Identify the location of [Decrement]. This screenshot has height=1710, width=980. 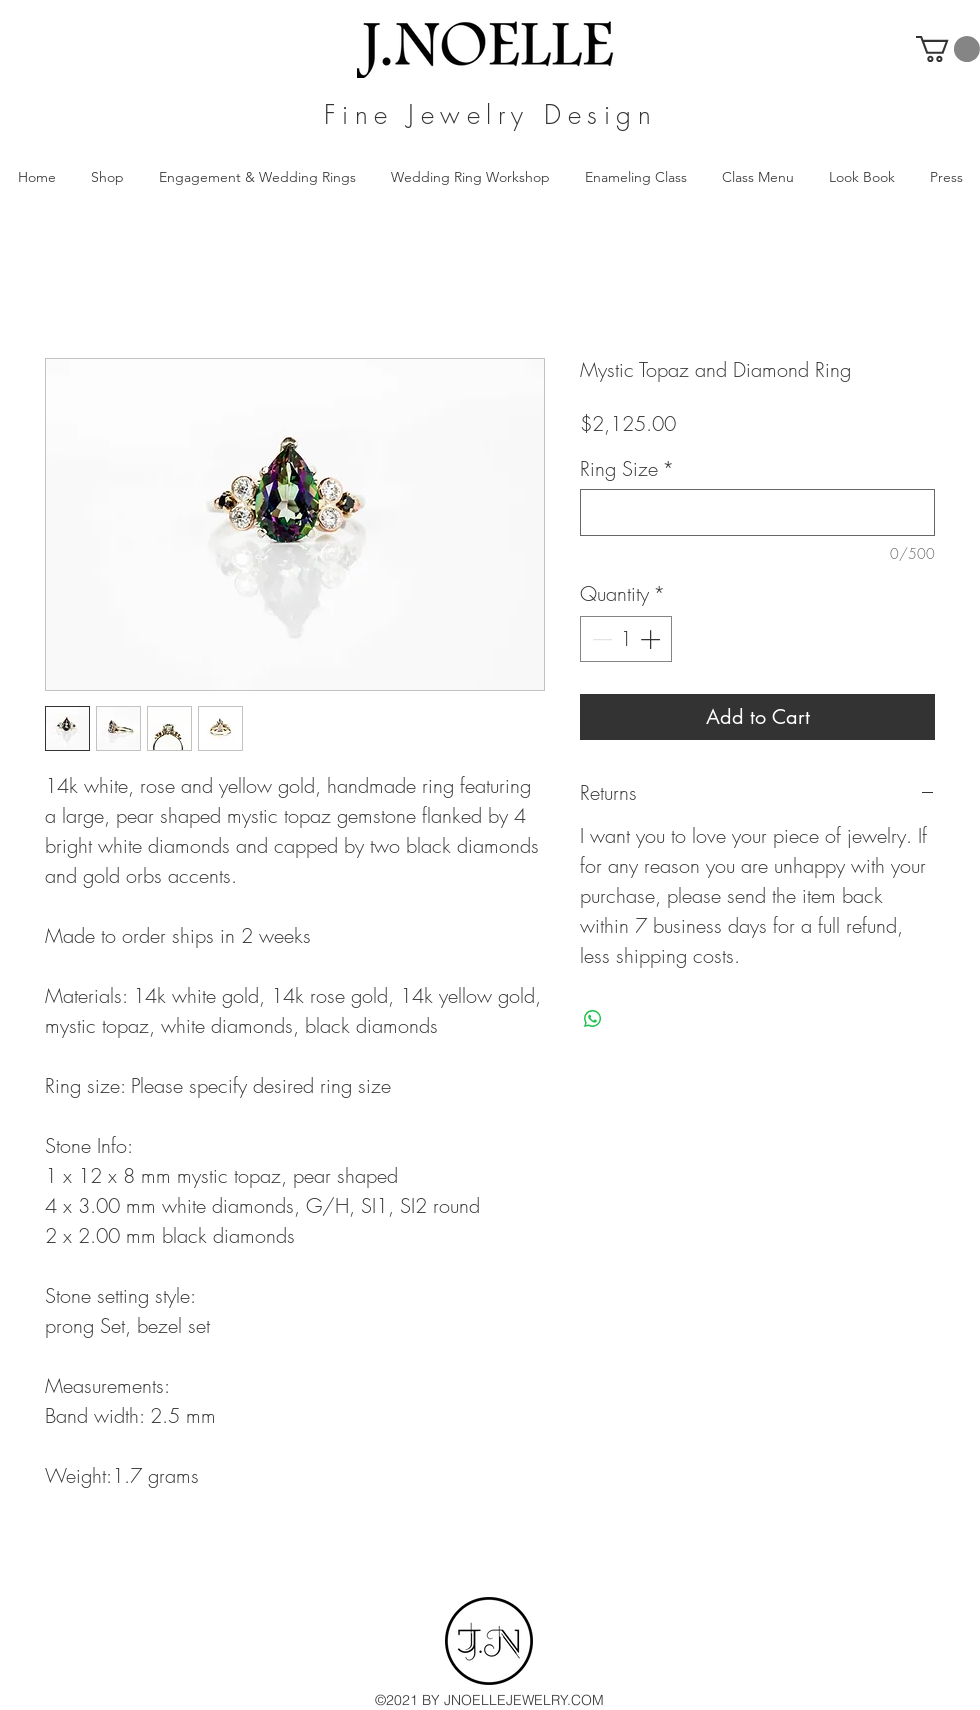
(600, 639).